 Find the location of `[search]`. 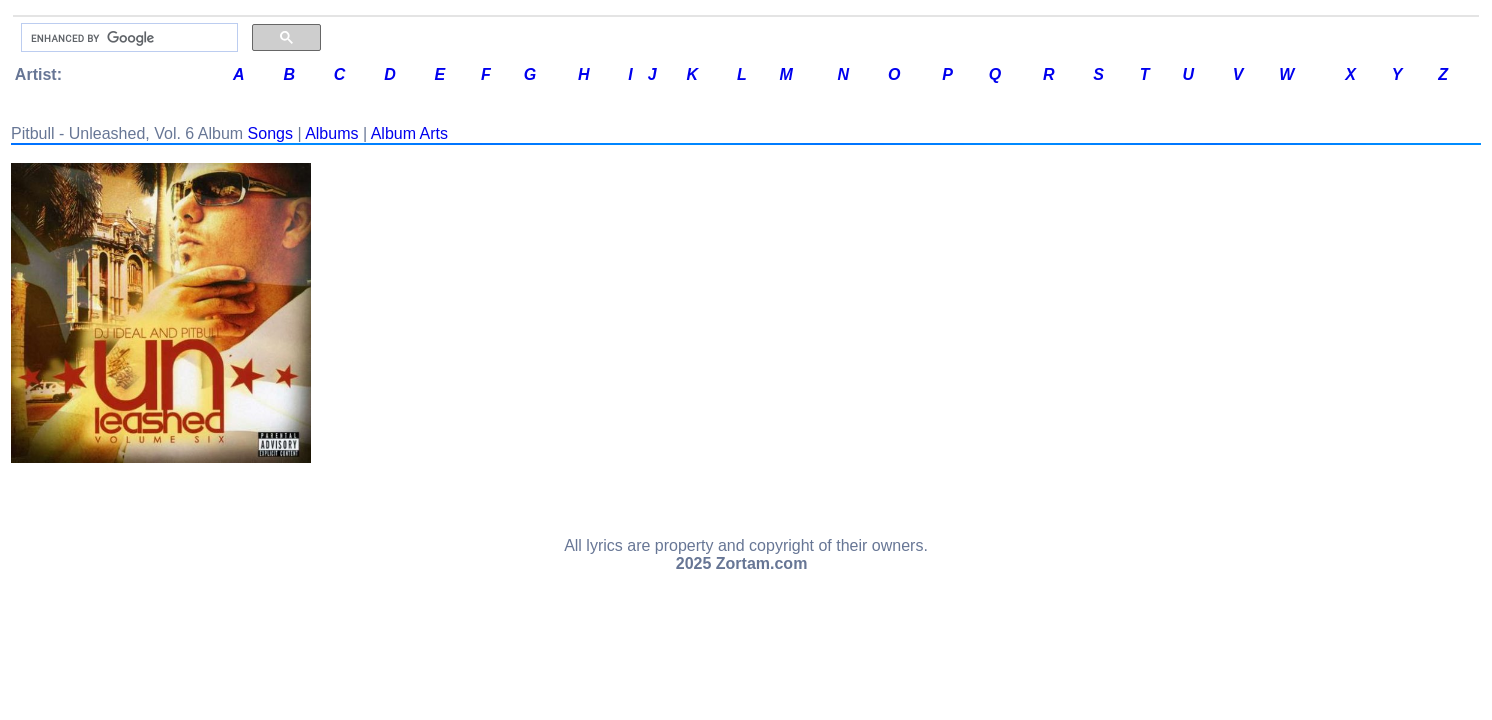

[search] is located at coordinates (127, 38).